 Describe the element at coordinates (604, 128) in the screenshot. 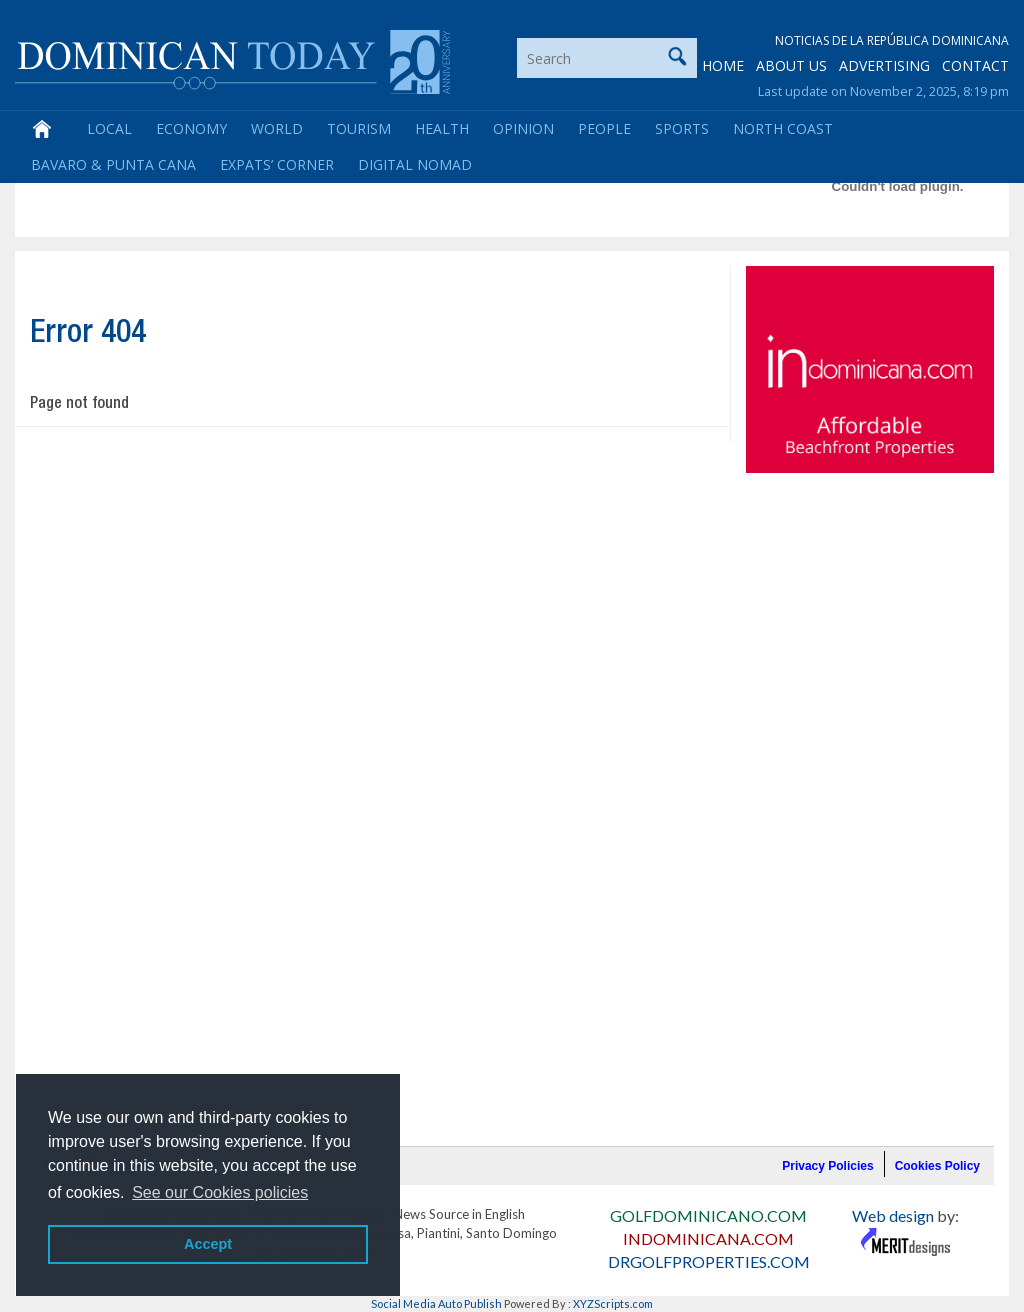

I see `People` at that location.